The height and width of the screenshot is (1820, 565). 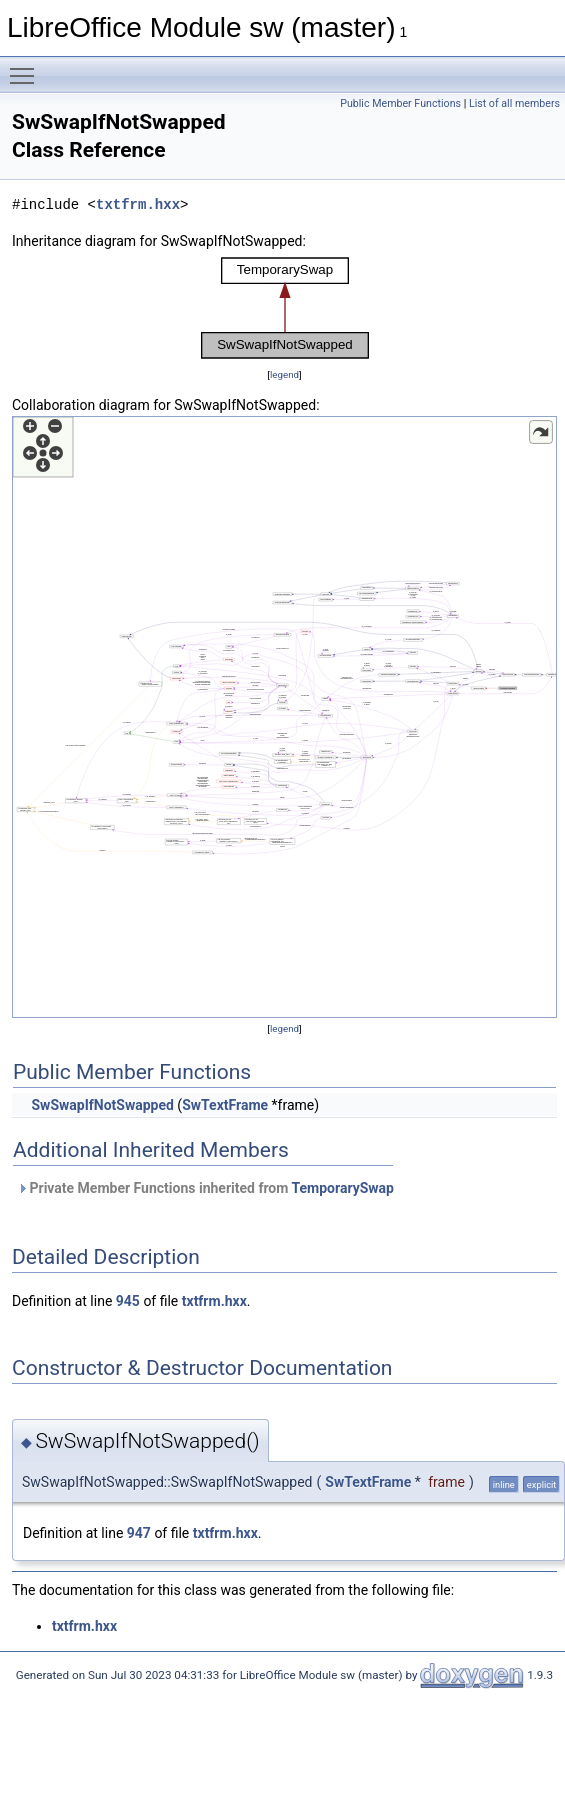 What do you see at coordinates (342, 1188) in the screenshot?
I see `TemporarySwap` at bounding box center [342, 1188].